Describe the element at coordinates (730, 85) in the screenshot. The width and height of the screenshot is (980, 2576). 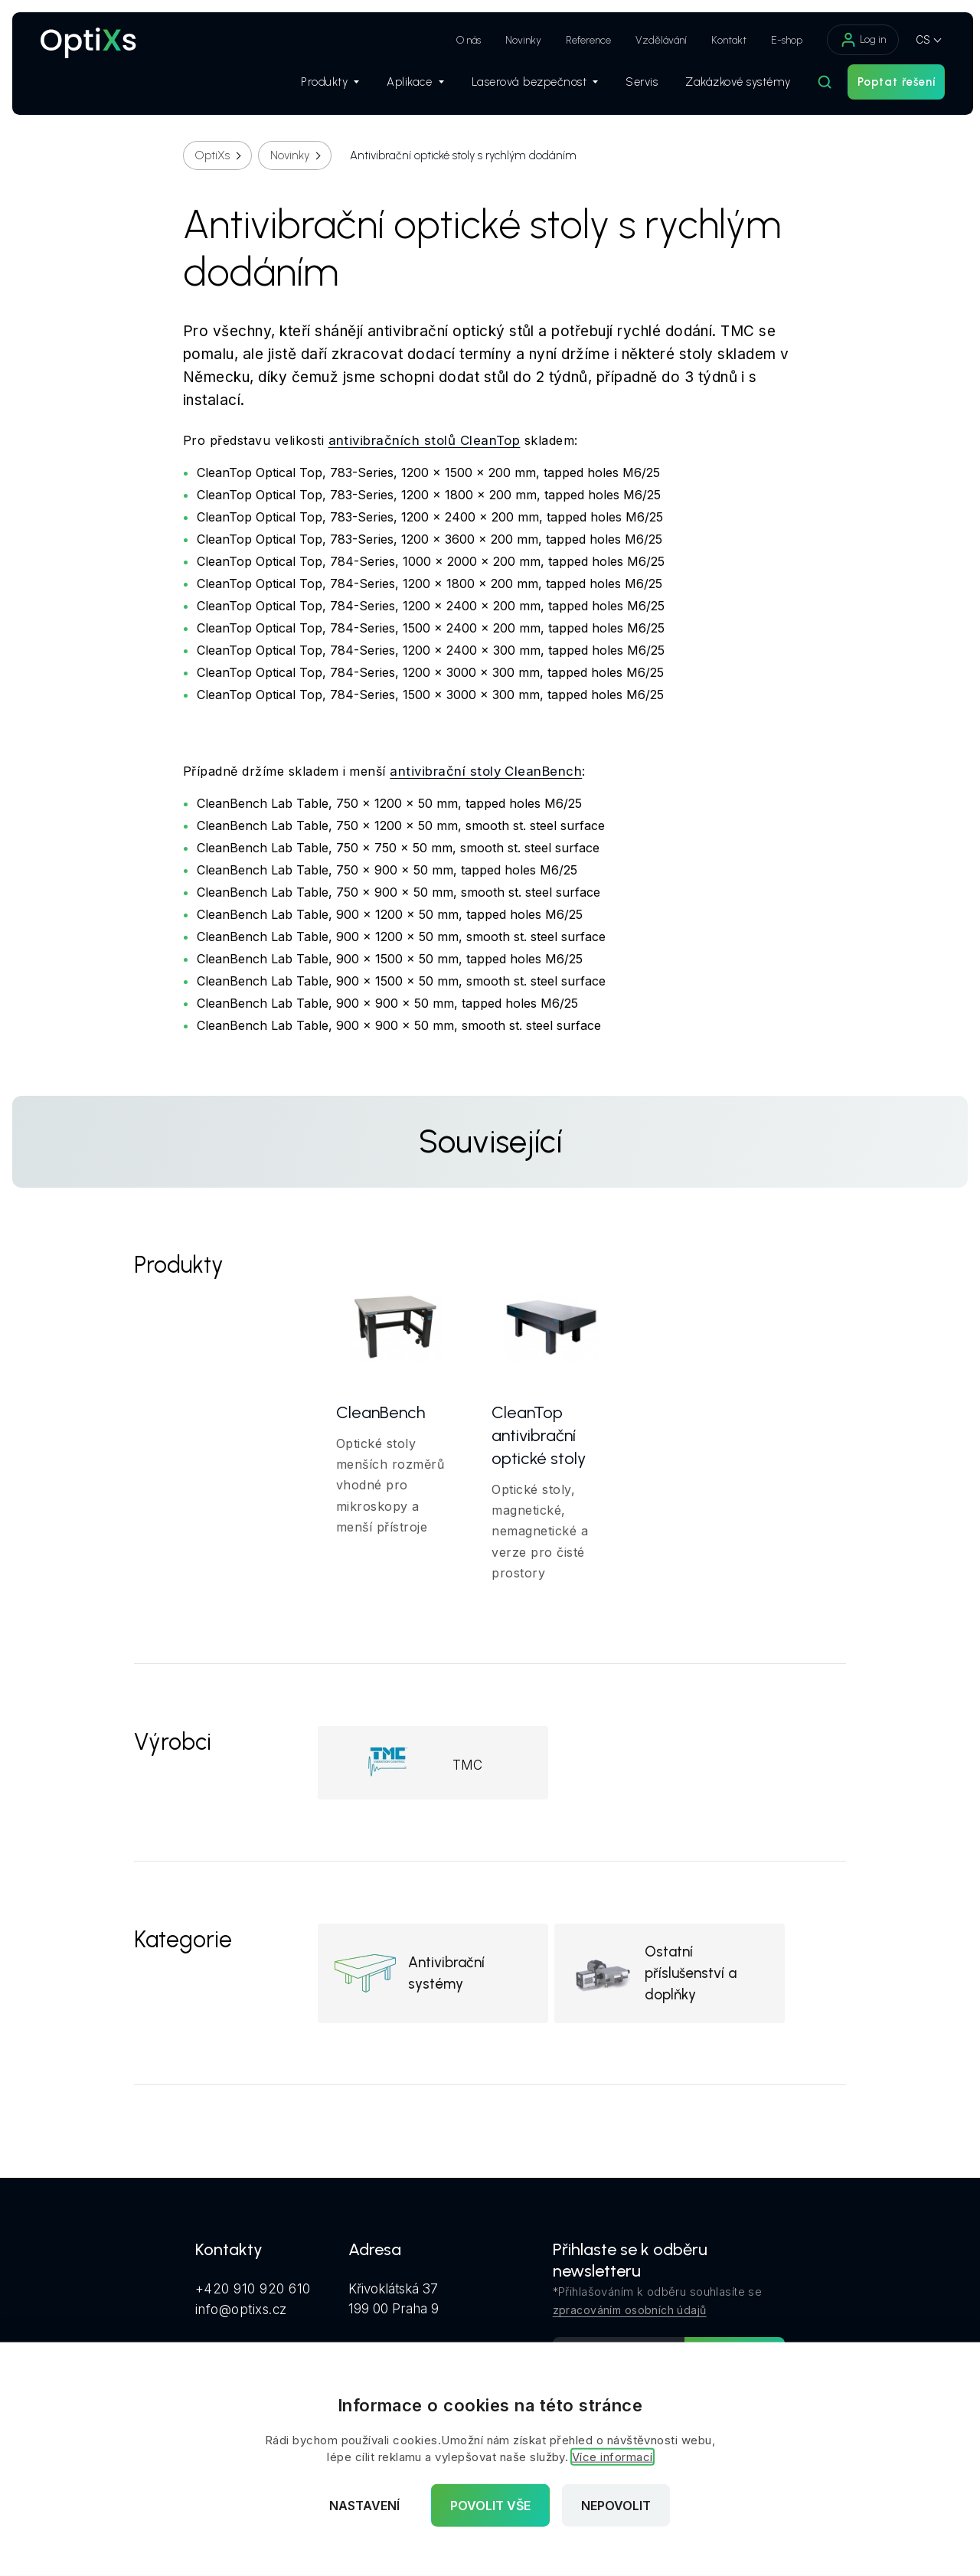
I see `Zakázkové systémy` at that location.